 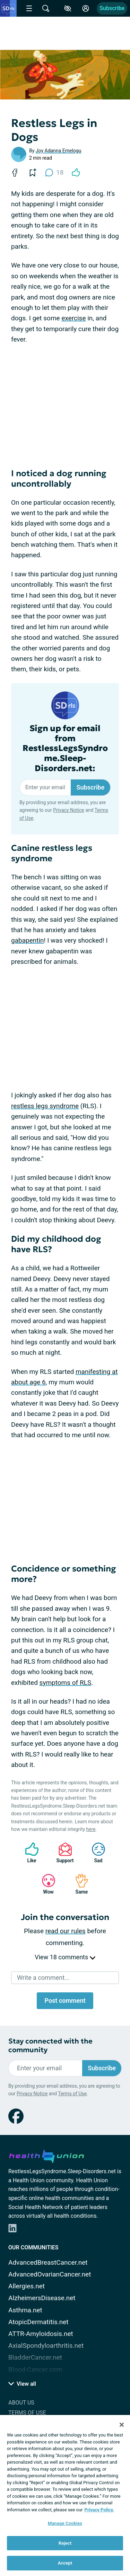 What do you see at coordinates (21, 2402) in the screenshot?
I see `About Us` at bounding box center [21, 2402].